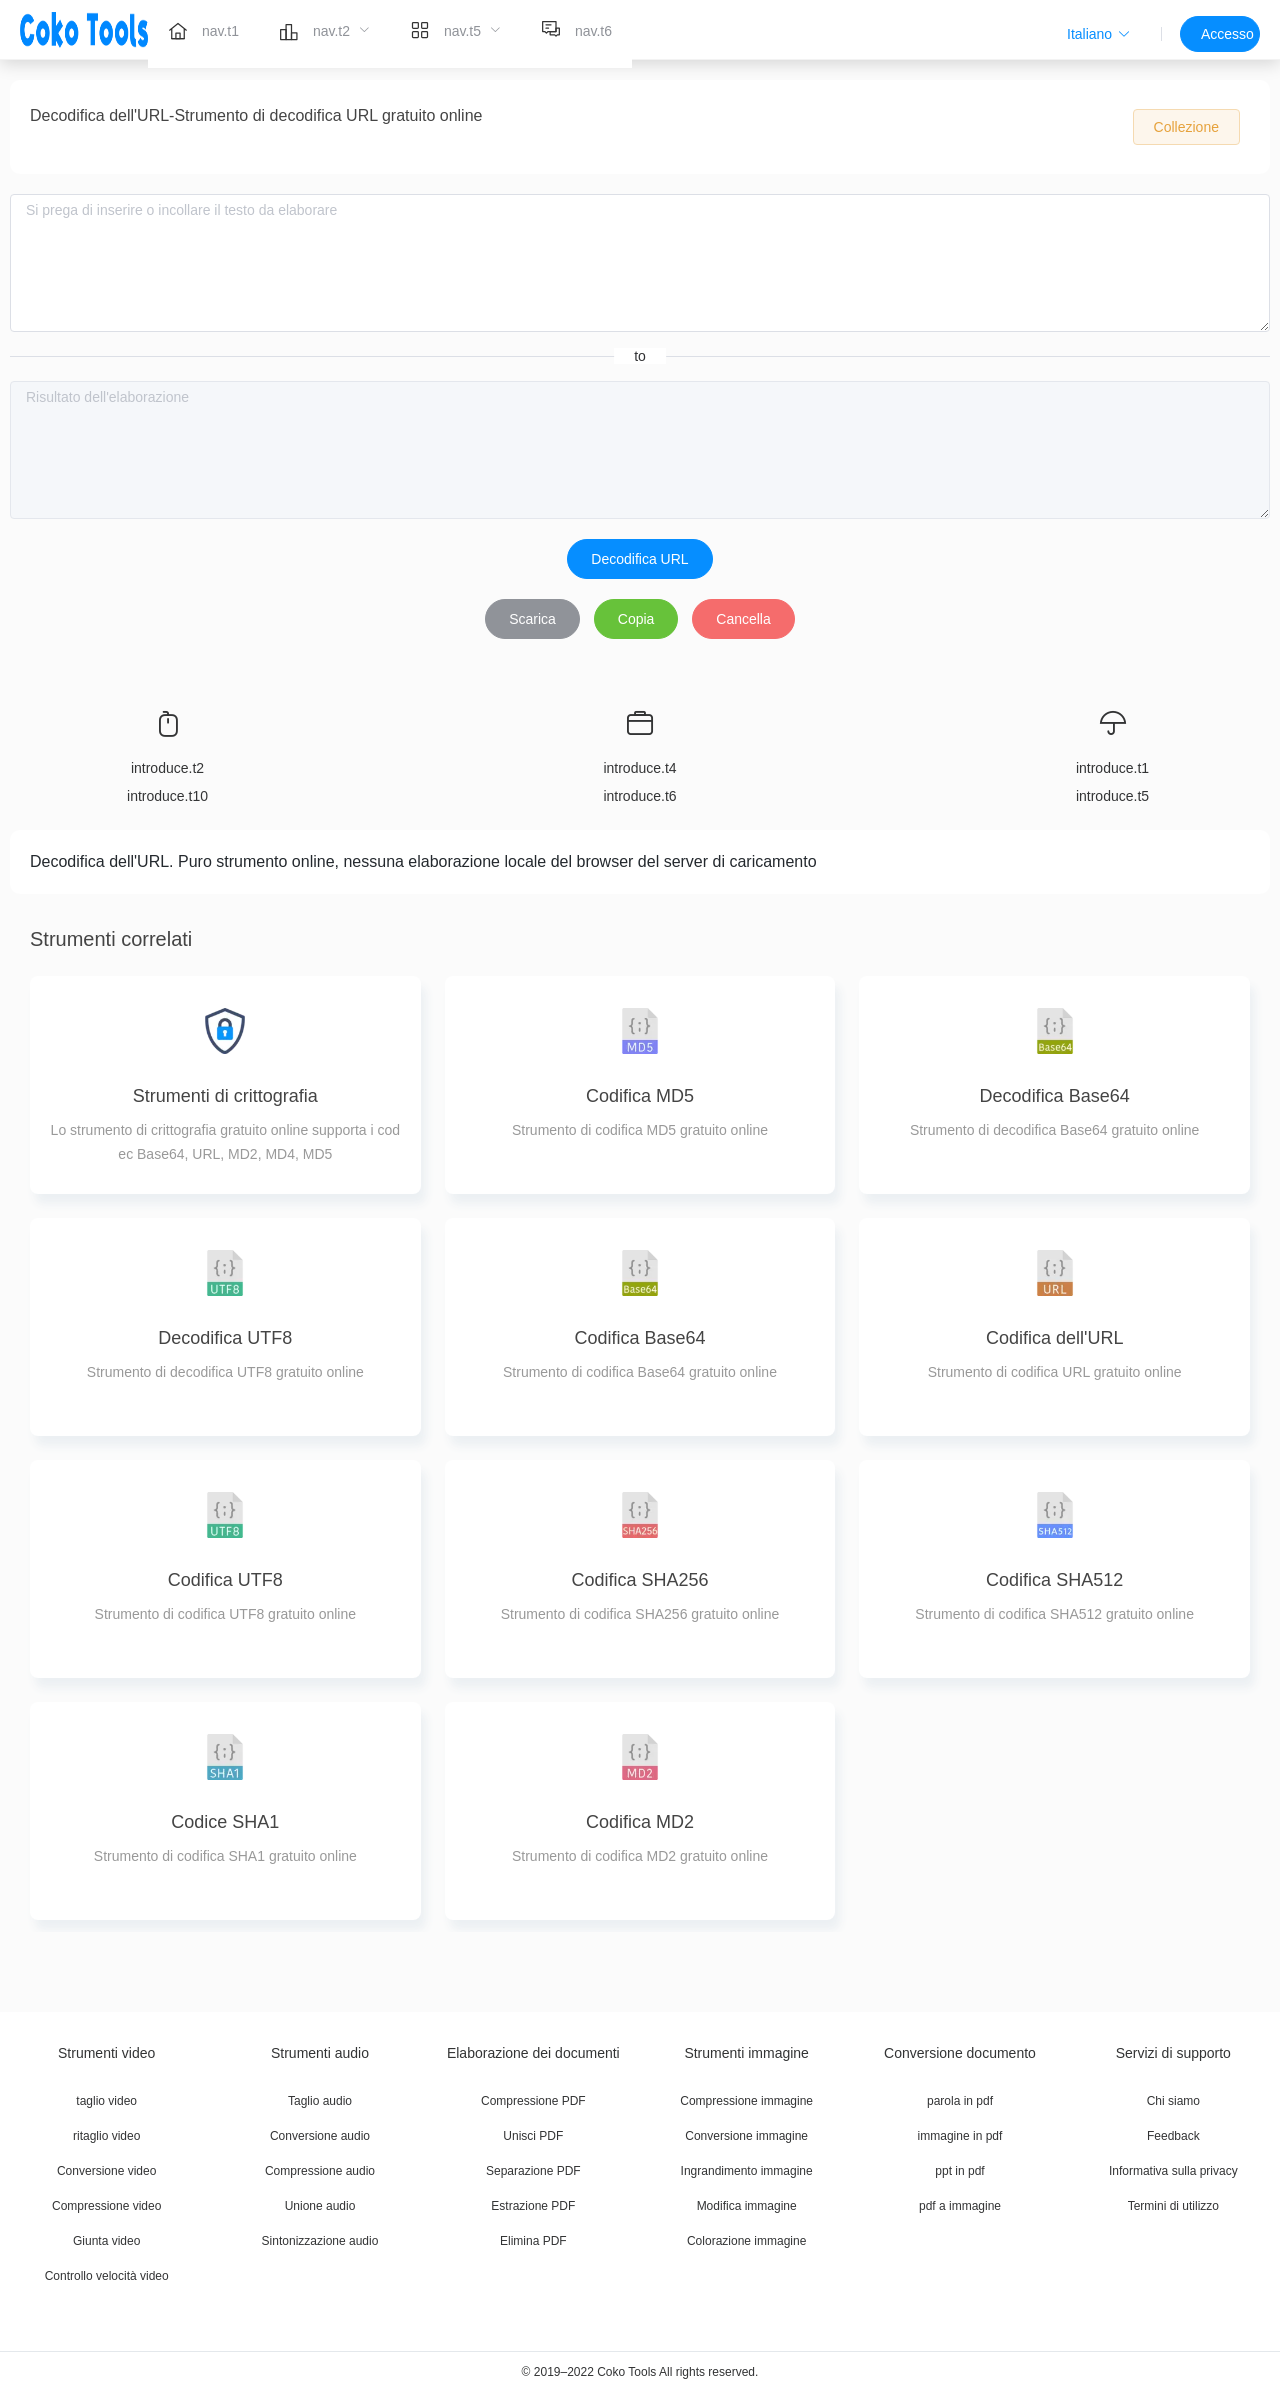  Describe the element at coordinates (960, 2136) in the screenshot. I see `immagine in pdf` at that location.